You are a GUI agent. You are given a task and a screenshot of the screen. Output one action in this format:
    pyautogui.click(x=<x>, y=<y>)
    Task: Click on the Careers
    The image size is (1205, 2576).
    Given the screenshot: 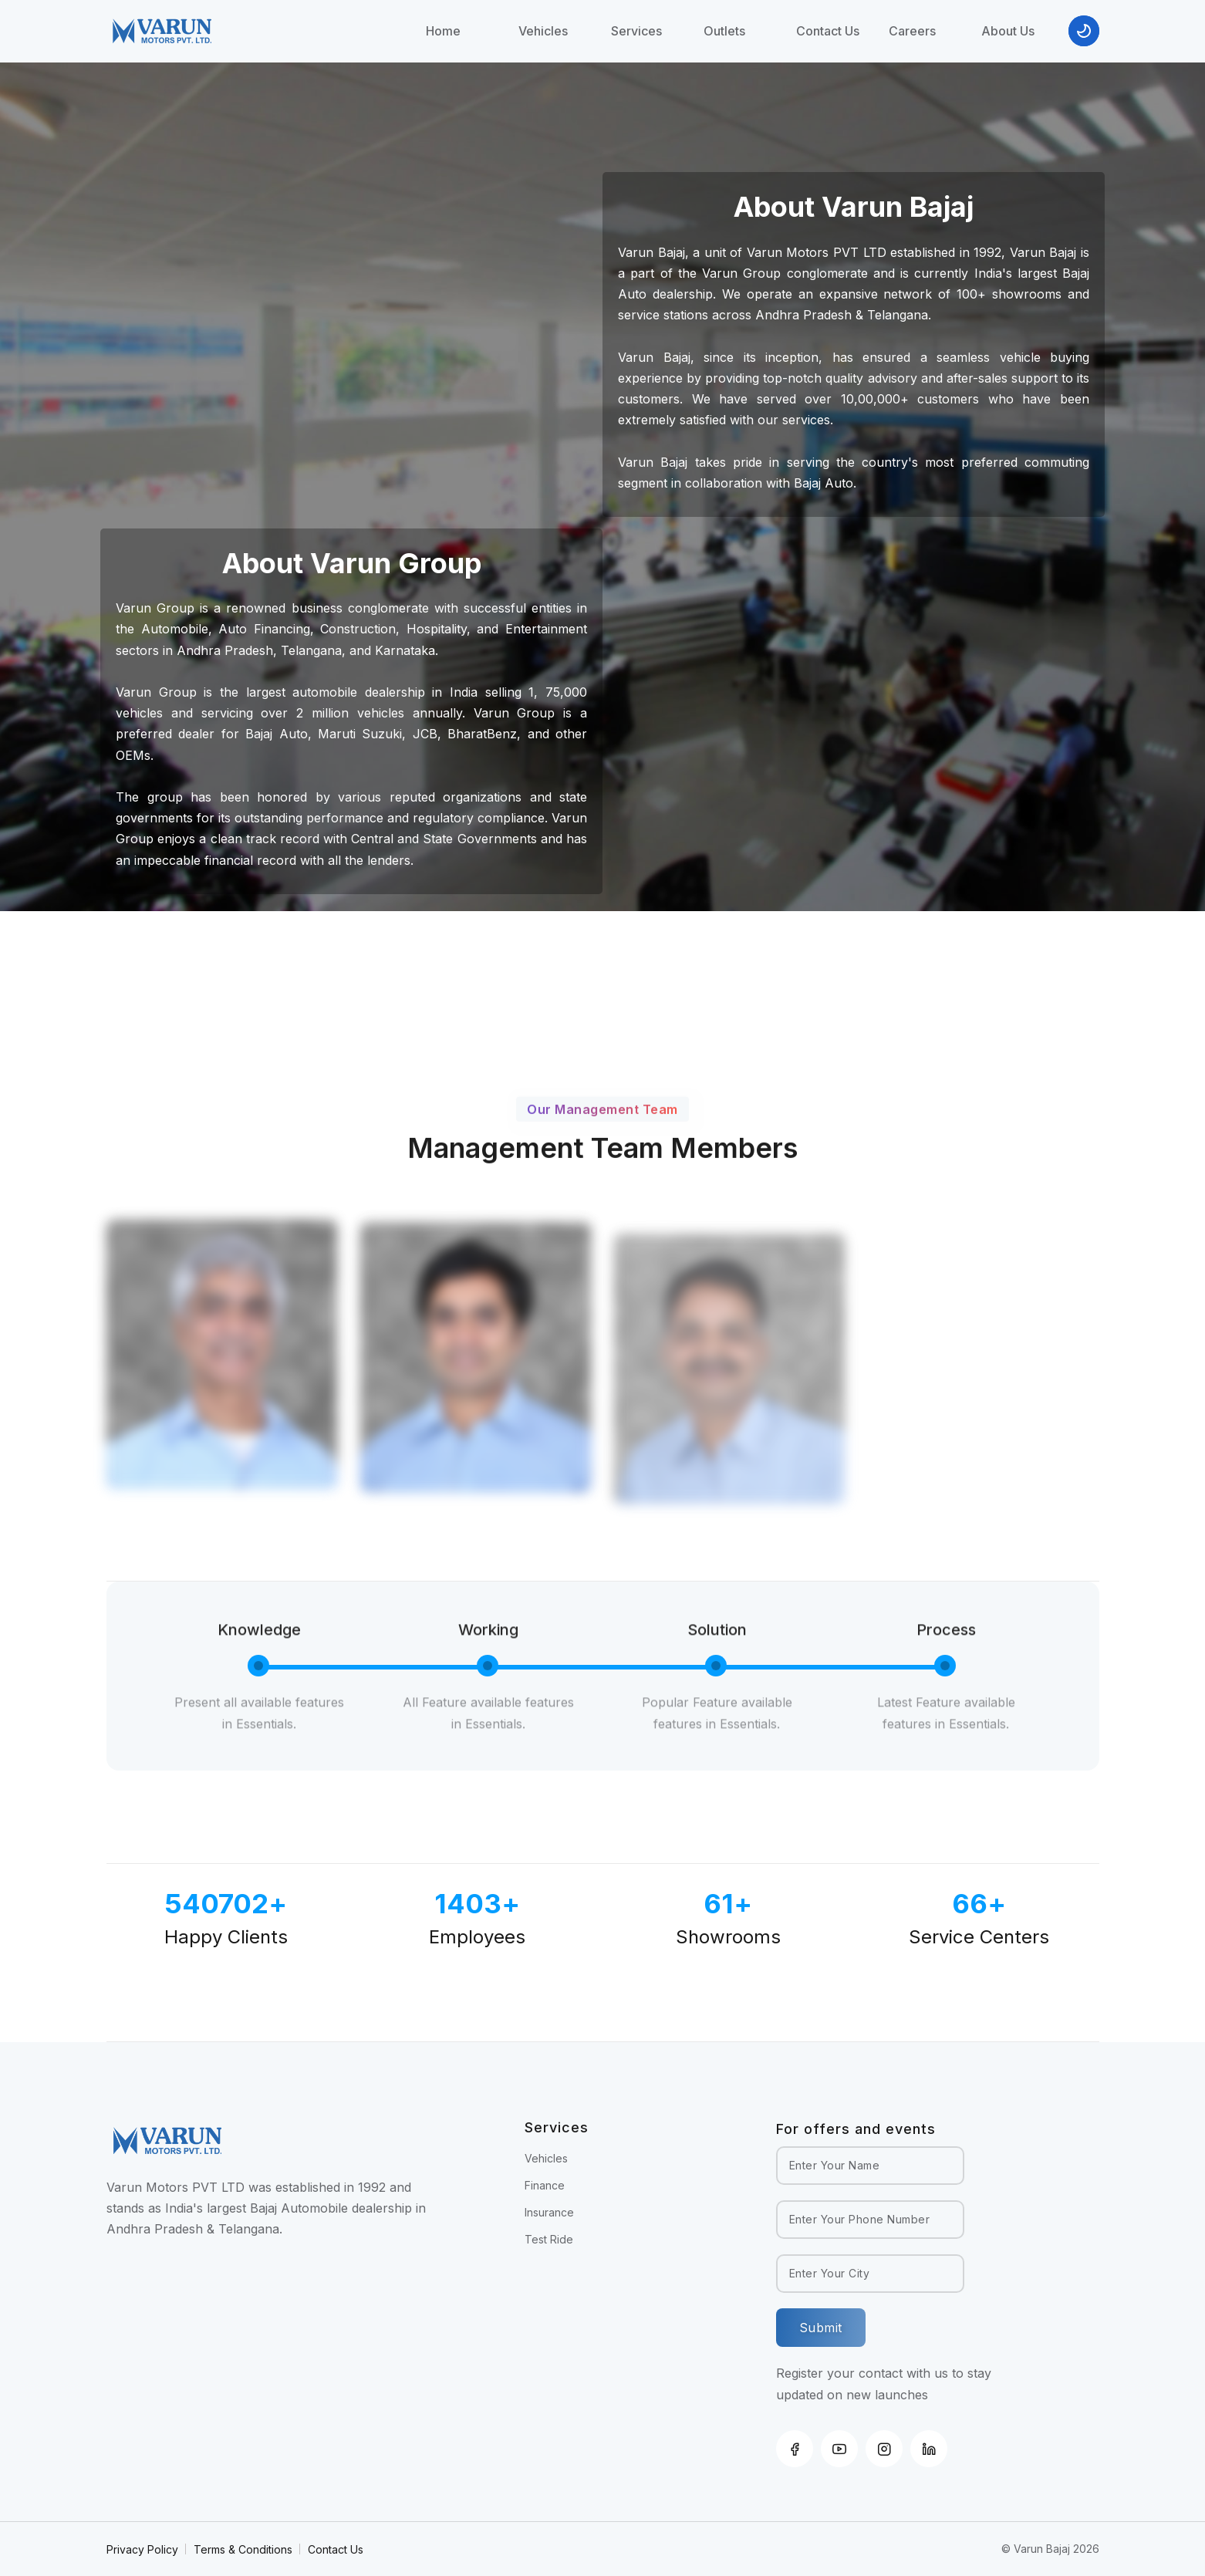 What is the action you would take?
    pyautogui.click(x=912, y=31)
    